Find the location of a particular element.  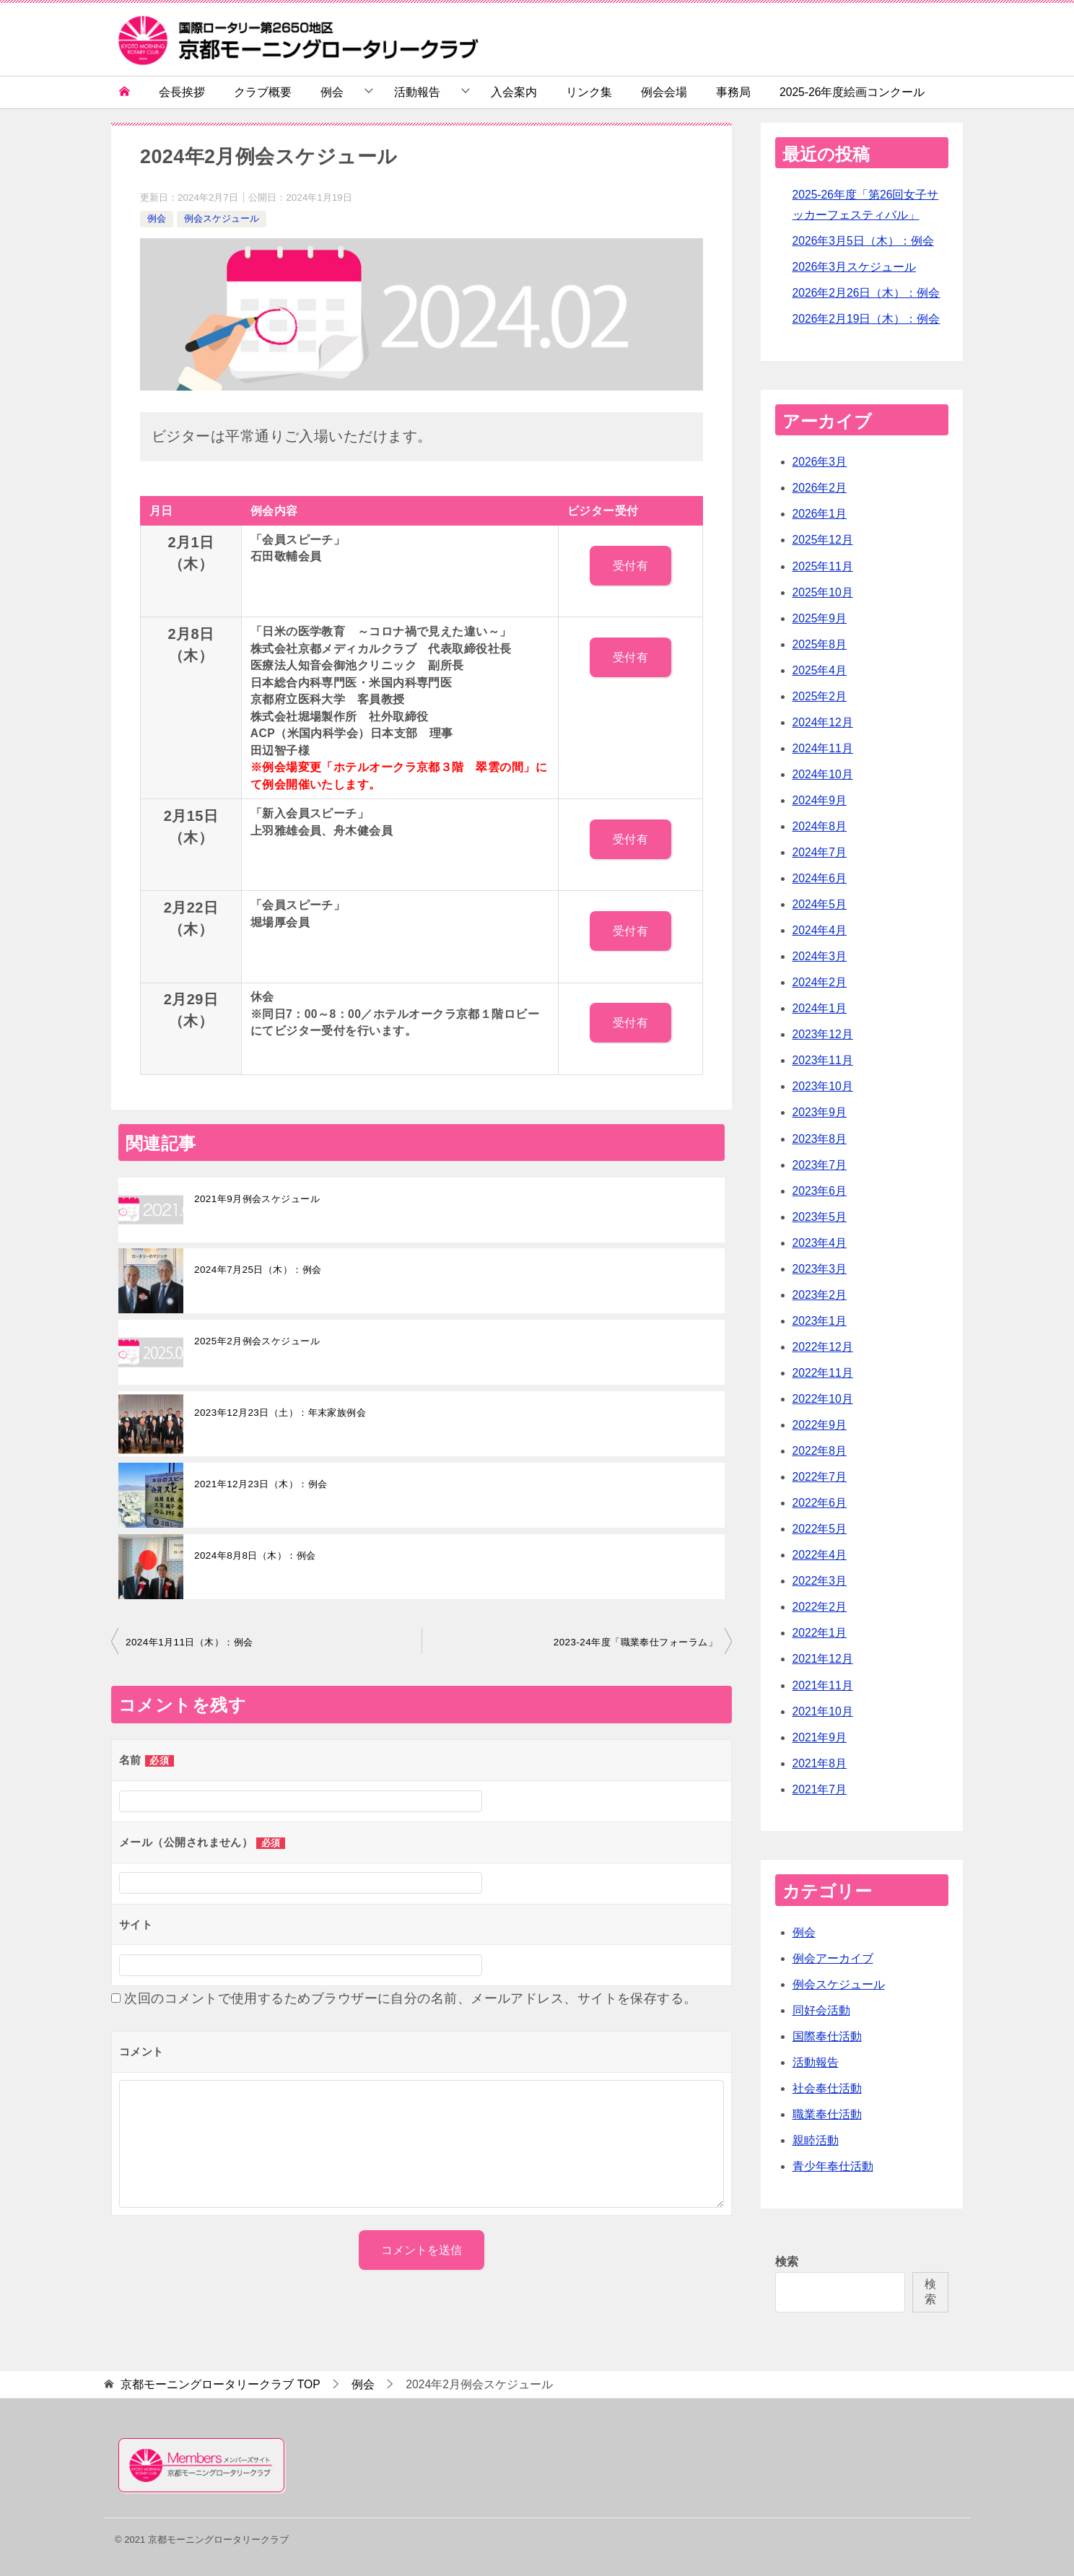

2022年12月 is located at coordinates (823, 1347).